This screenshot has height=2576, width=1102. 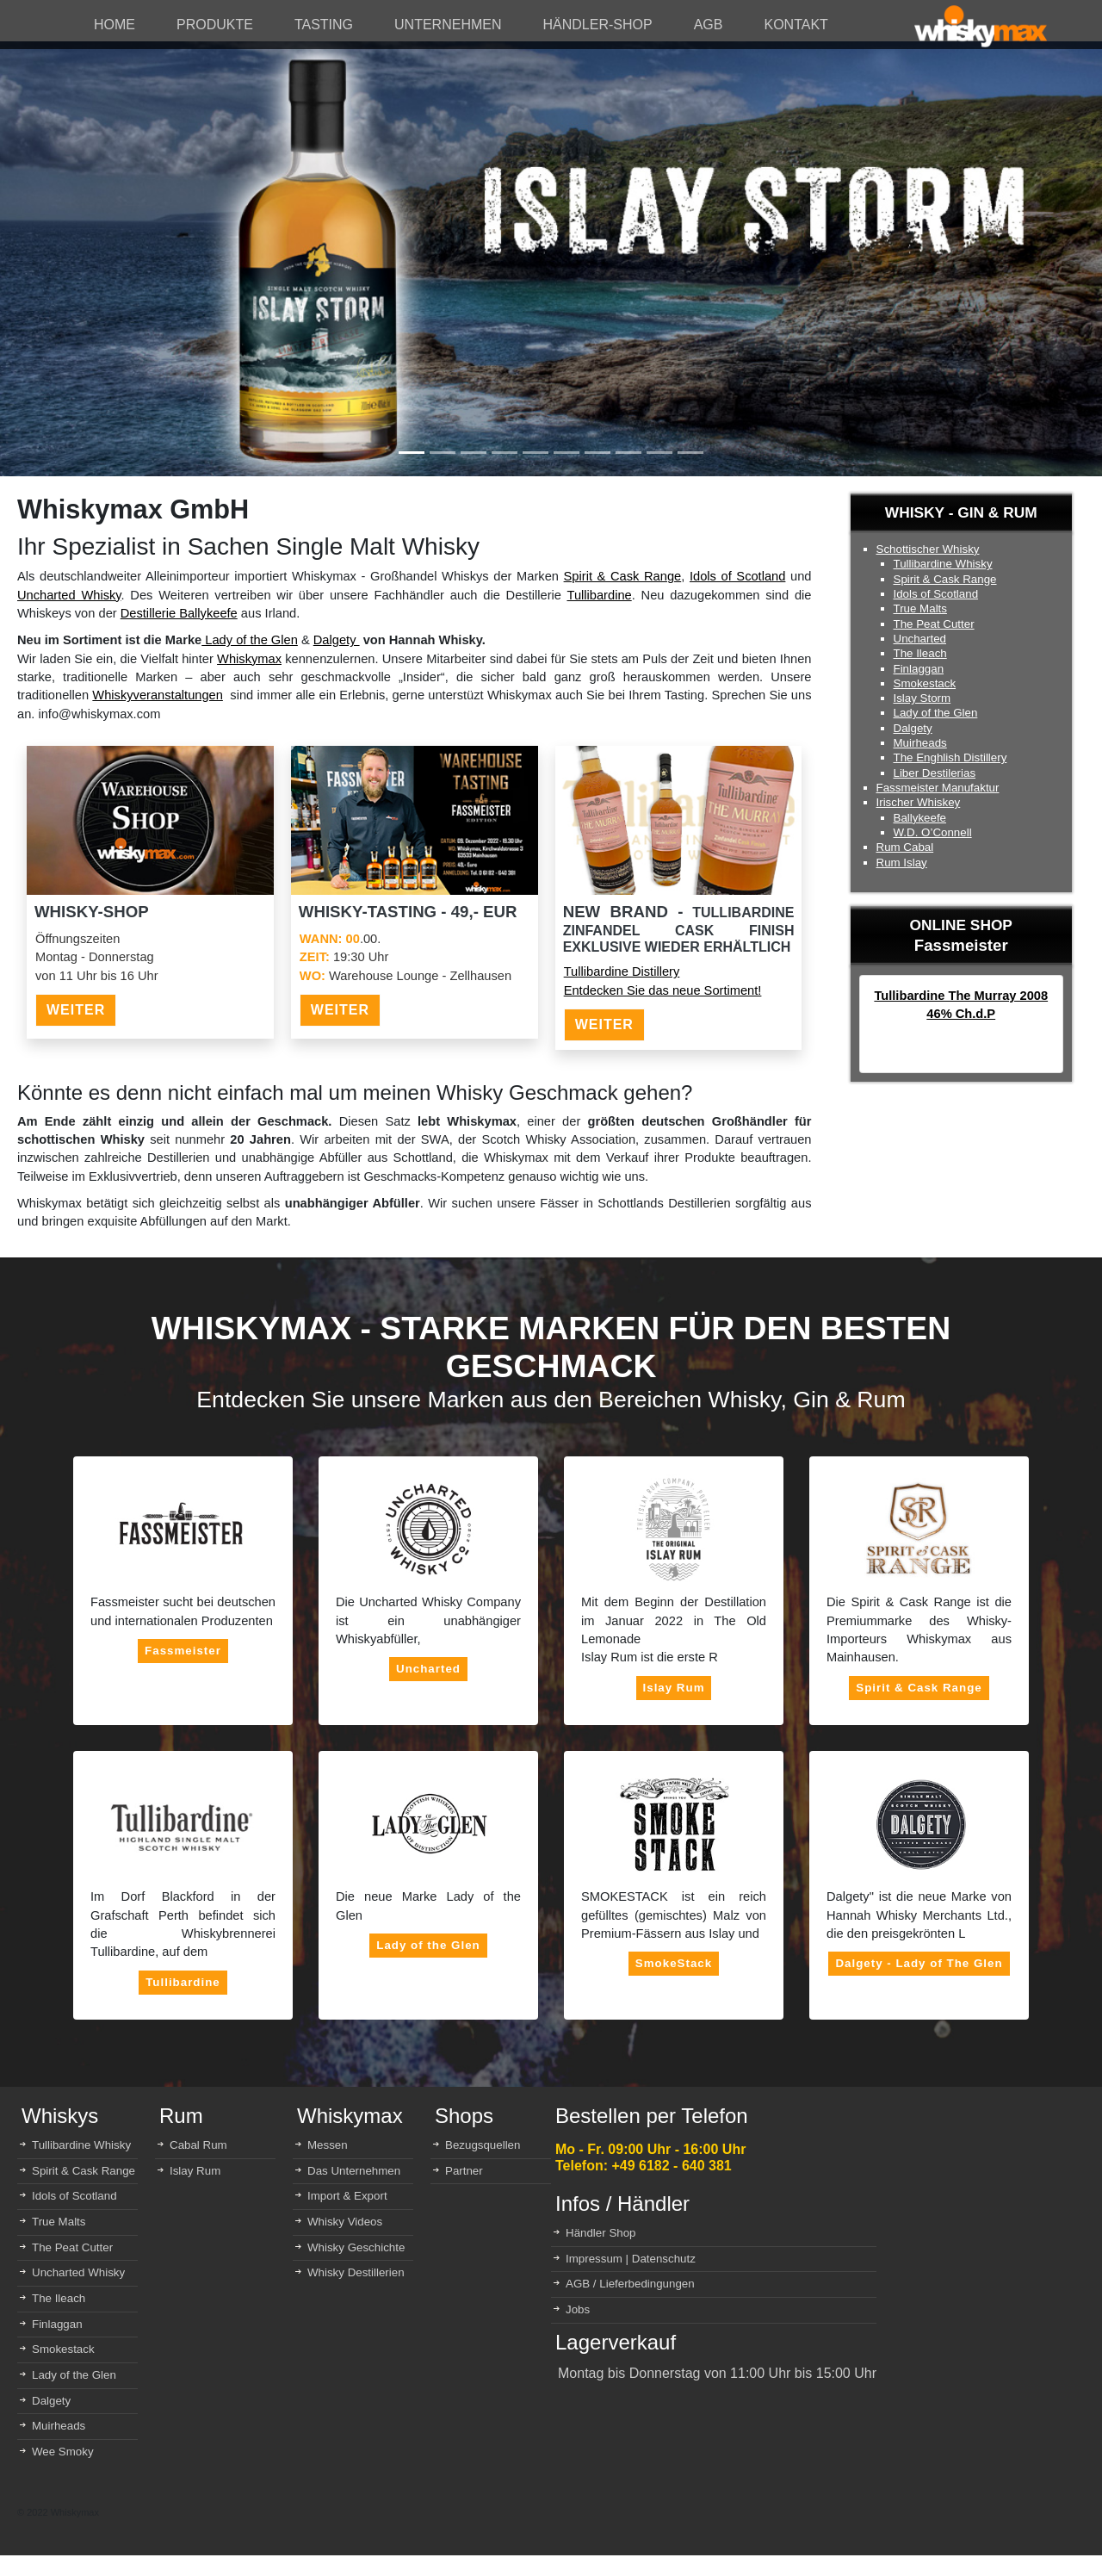 I want to click on Wee Smoky, so click(x=63, y=2451).